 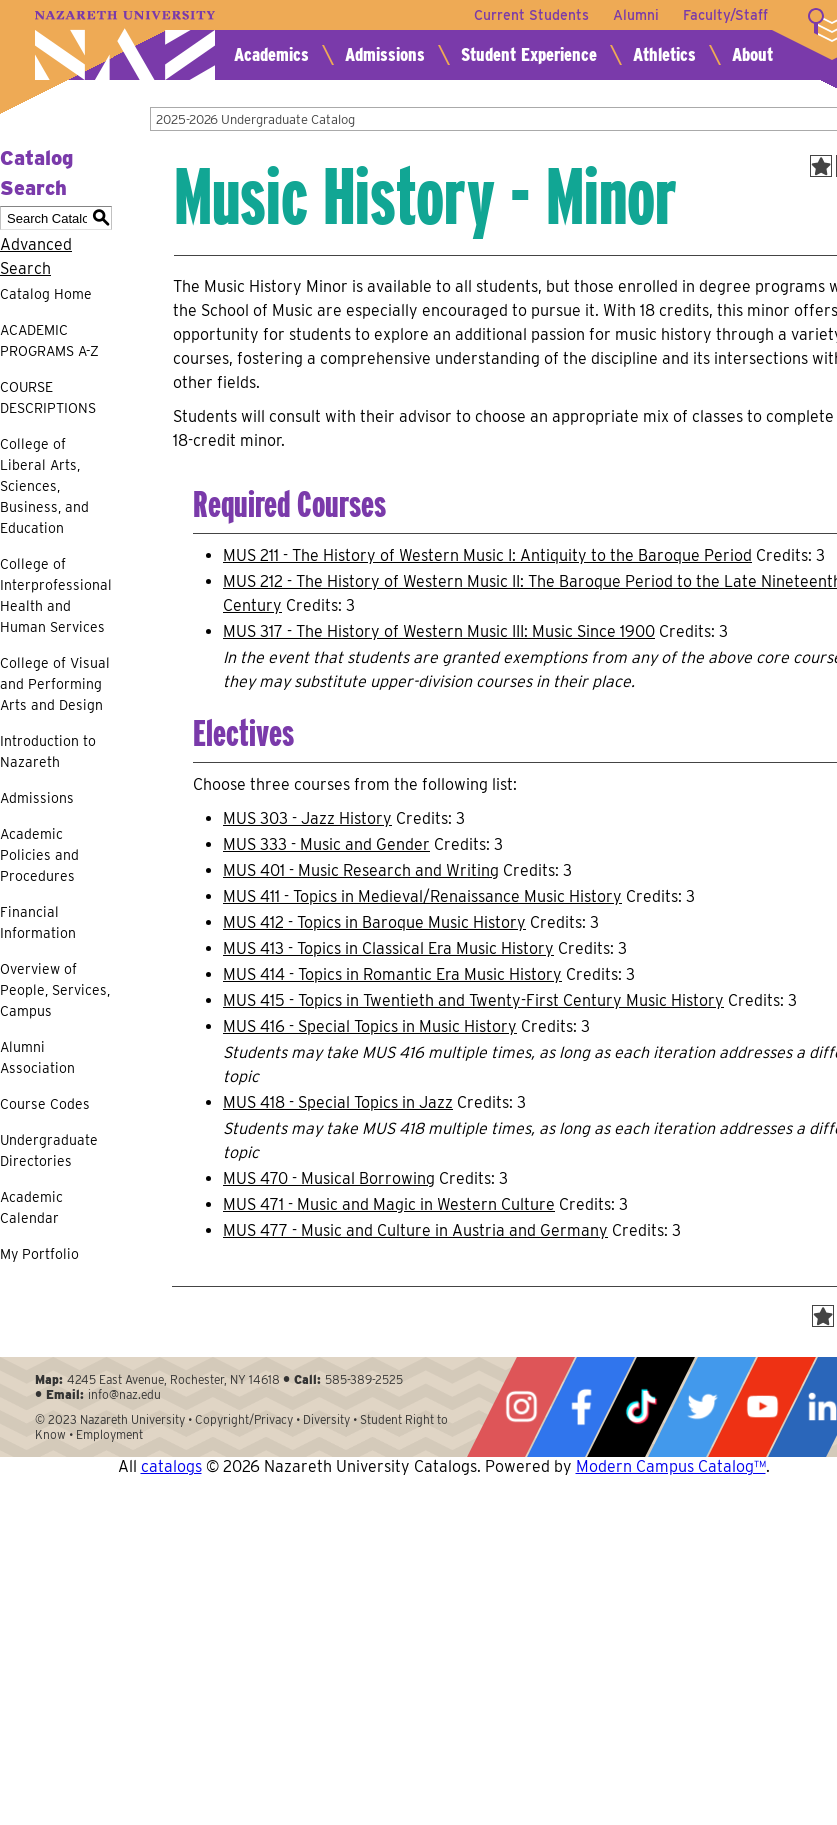 What do you see at coordinates (370, 1026) in the screenshot?
I see `MUS 416 - Special Topics in Music History [View course details for MUS 416 - Special Topics in Music History]` at bounding box center [370, 1026].